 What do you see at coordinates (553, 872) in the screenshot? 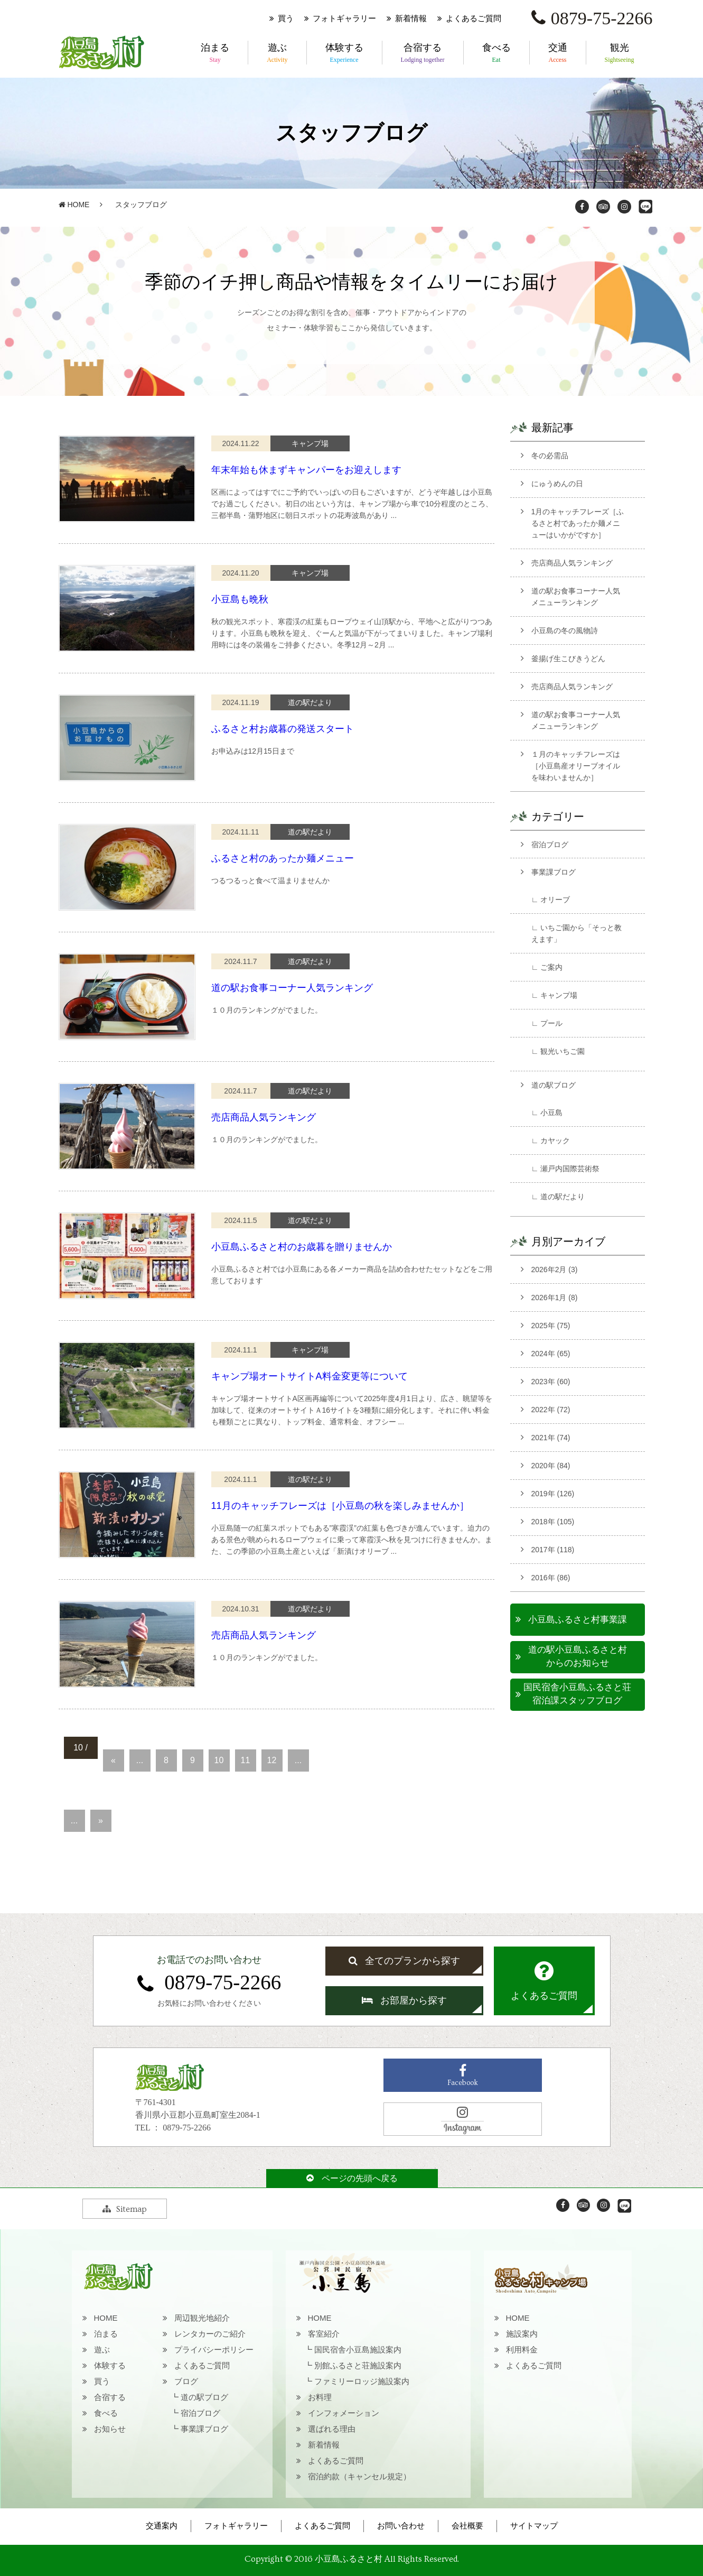
I see `事業課ブログ` at bounding box center [553, 872].